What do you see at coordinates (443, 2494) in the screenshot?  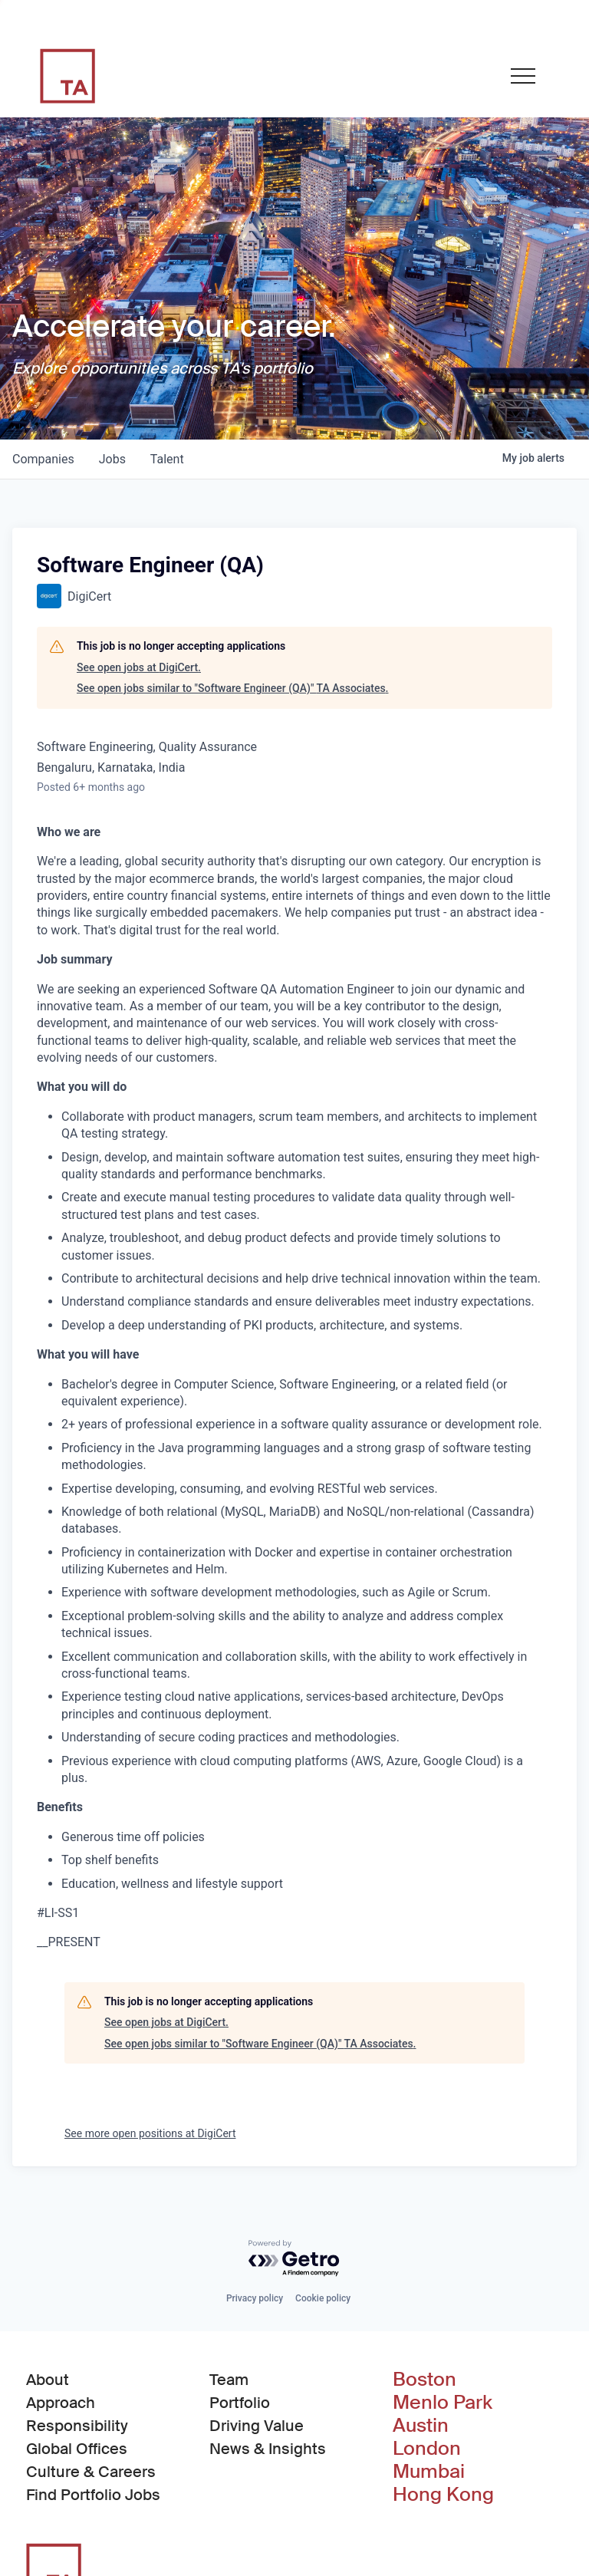 I see `Hong Kong` at bounding box center [443, 2494].